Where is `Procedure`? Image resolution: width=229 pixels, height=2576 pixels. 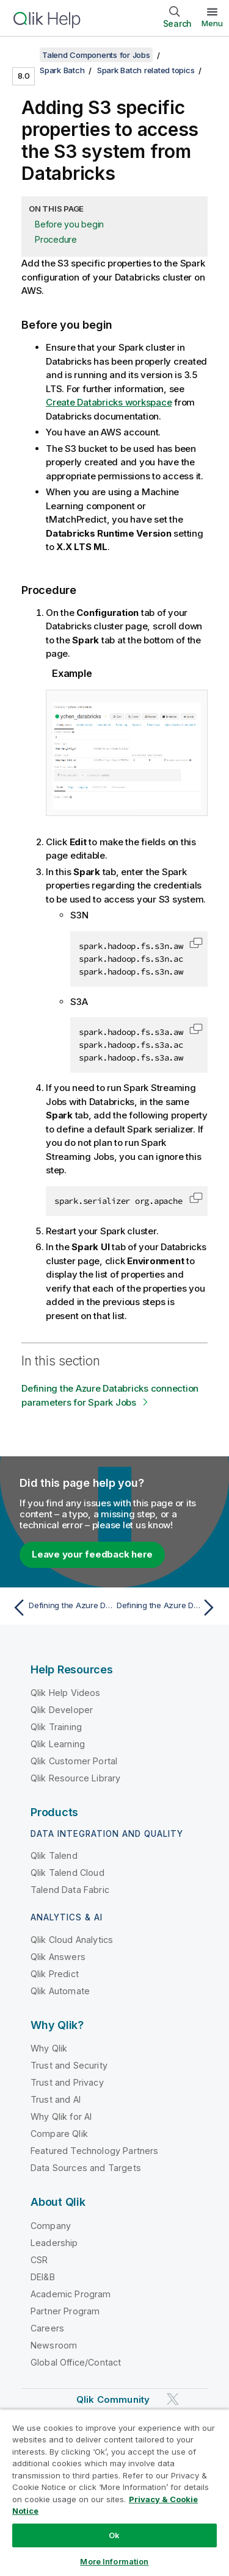
Procedure is located at coordinates (56, 239).